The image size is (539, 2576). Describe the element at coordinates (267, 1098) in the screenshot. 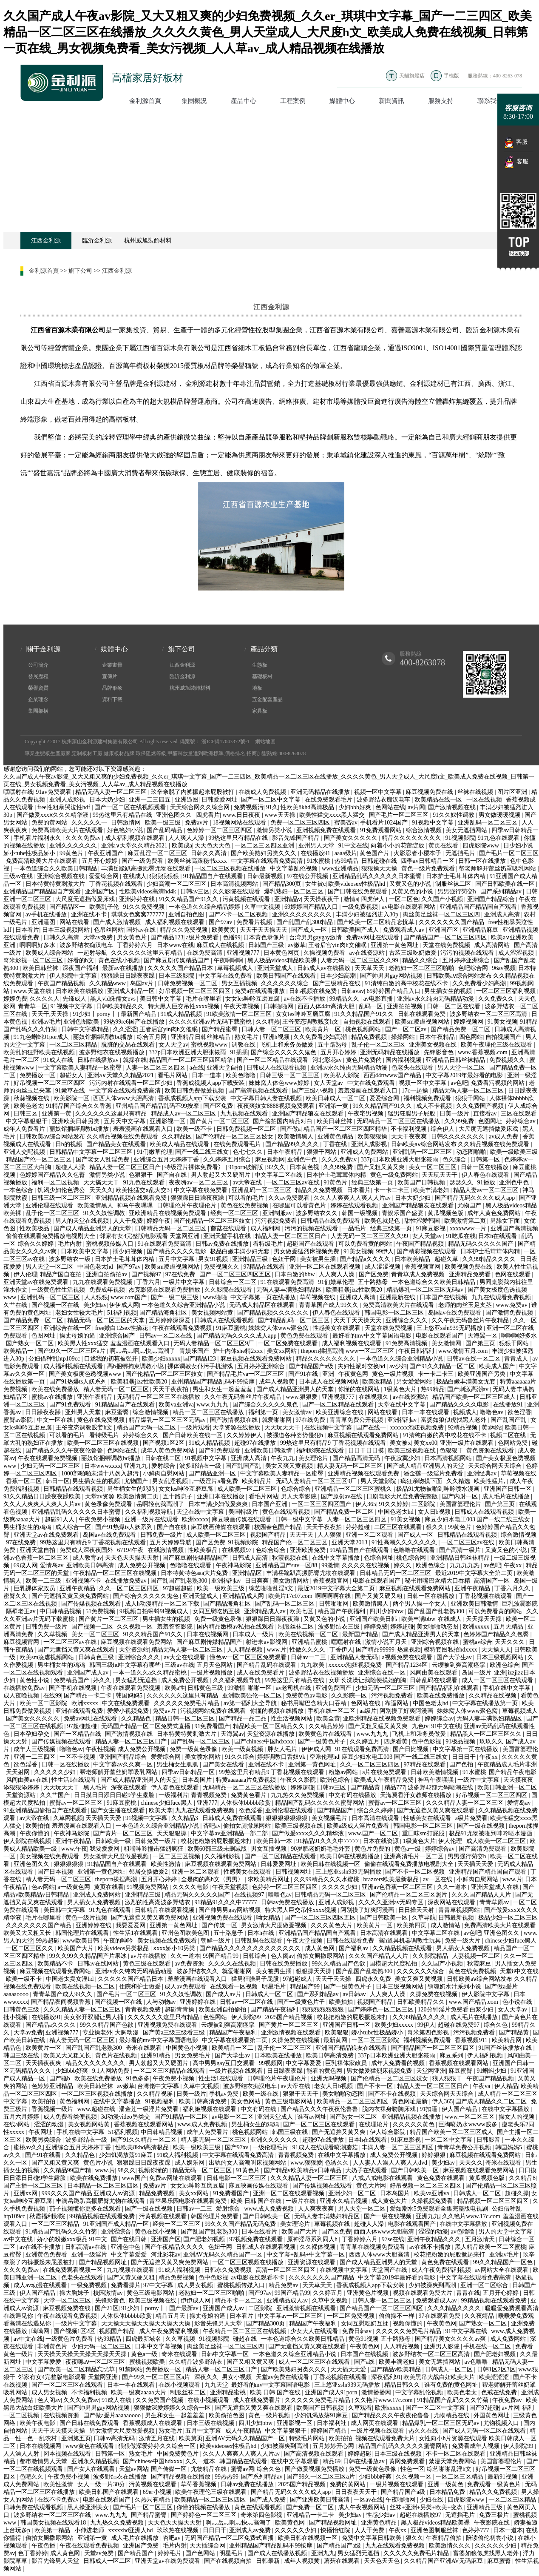

I see `中文字幕日韩人妻在线视频` at that location.